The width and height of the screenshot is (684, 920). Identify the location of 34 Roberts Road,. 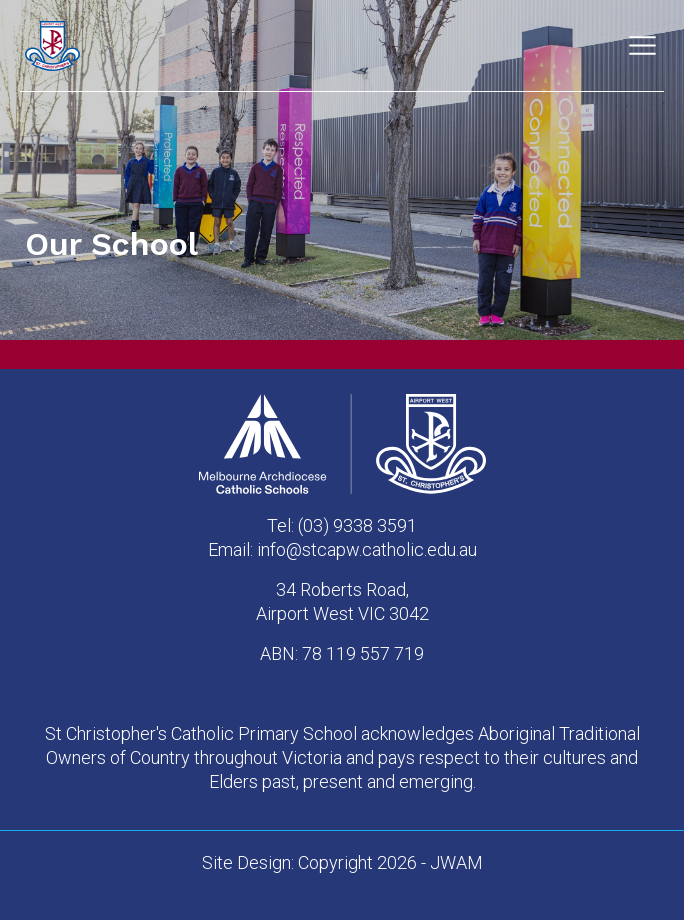
(342, 589).